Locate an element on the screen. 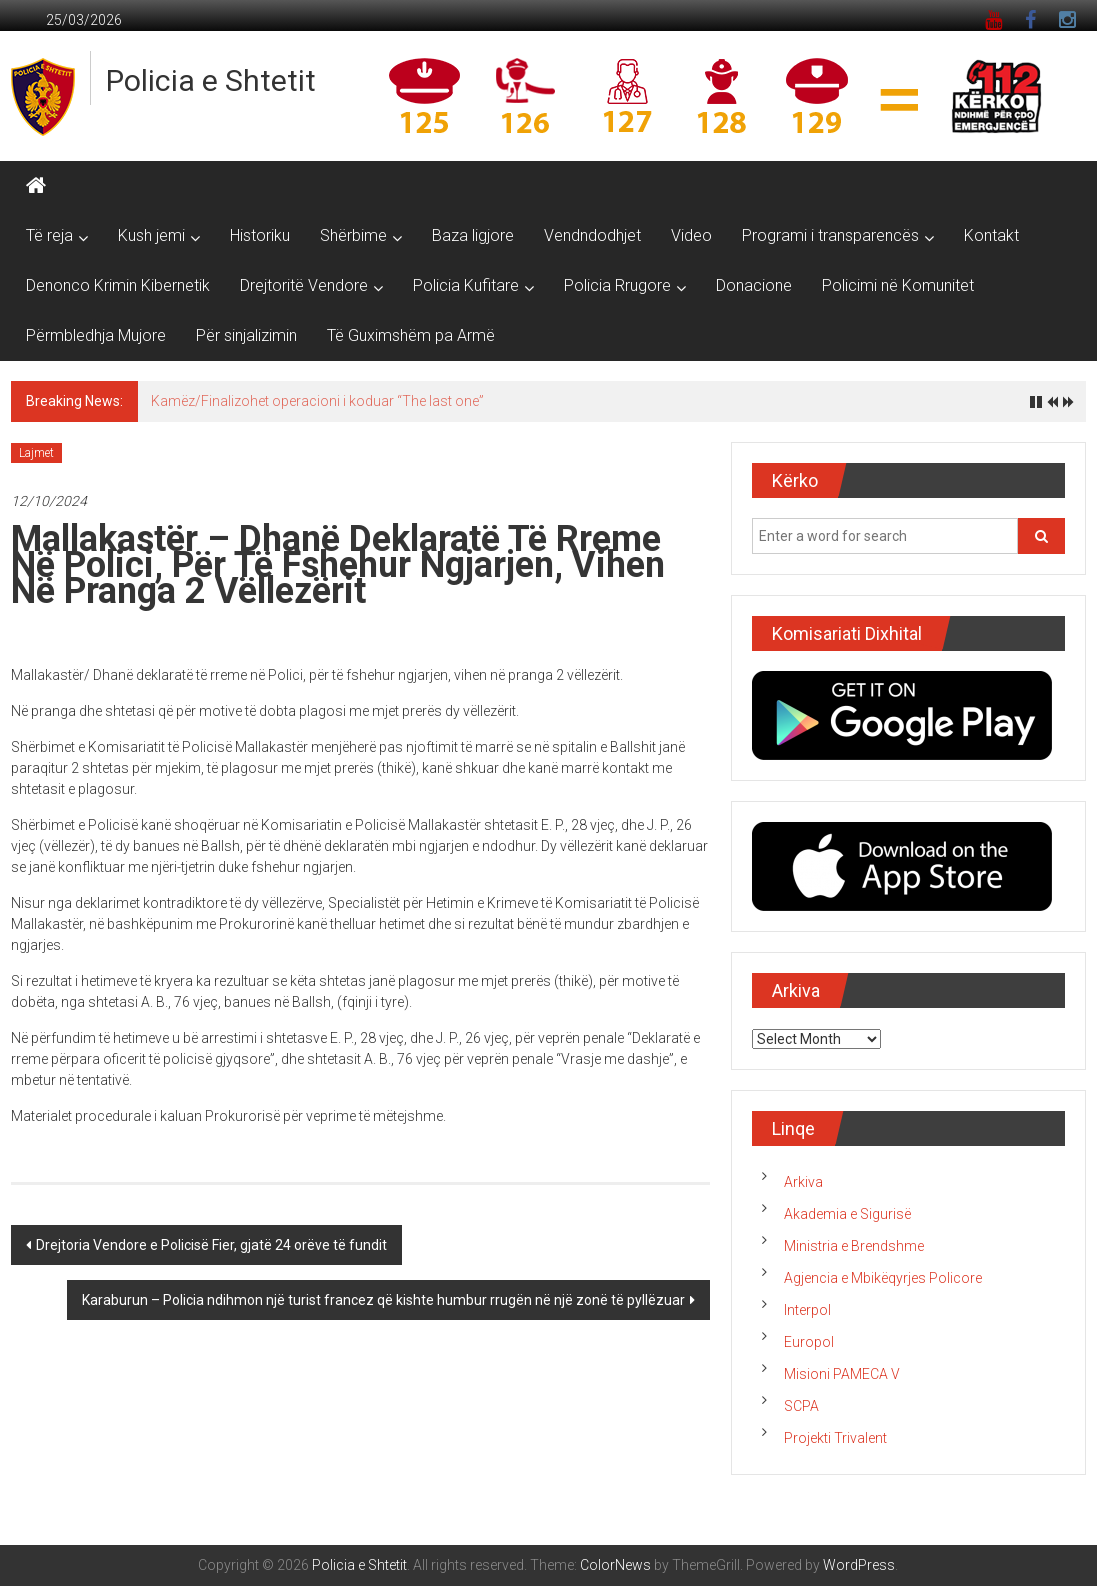  Policimi në Komunitet is located at coordinates (898, 285).